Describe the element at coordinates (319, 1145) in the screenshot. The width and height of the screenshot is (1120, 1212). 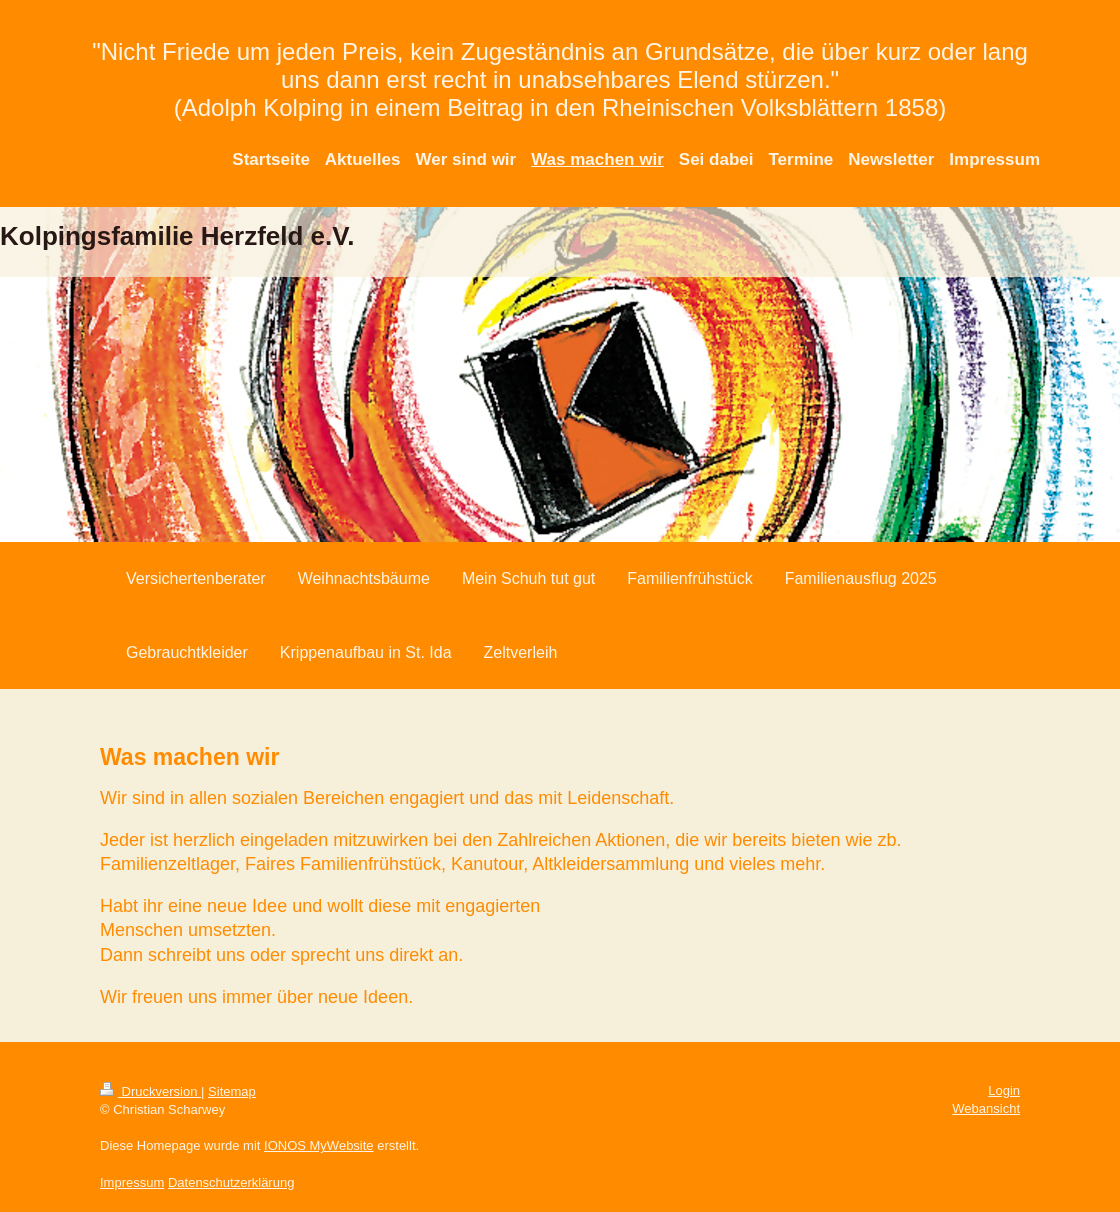
I see `IONOS MyWebsite` at that location.